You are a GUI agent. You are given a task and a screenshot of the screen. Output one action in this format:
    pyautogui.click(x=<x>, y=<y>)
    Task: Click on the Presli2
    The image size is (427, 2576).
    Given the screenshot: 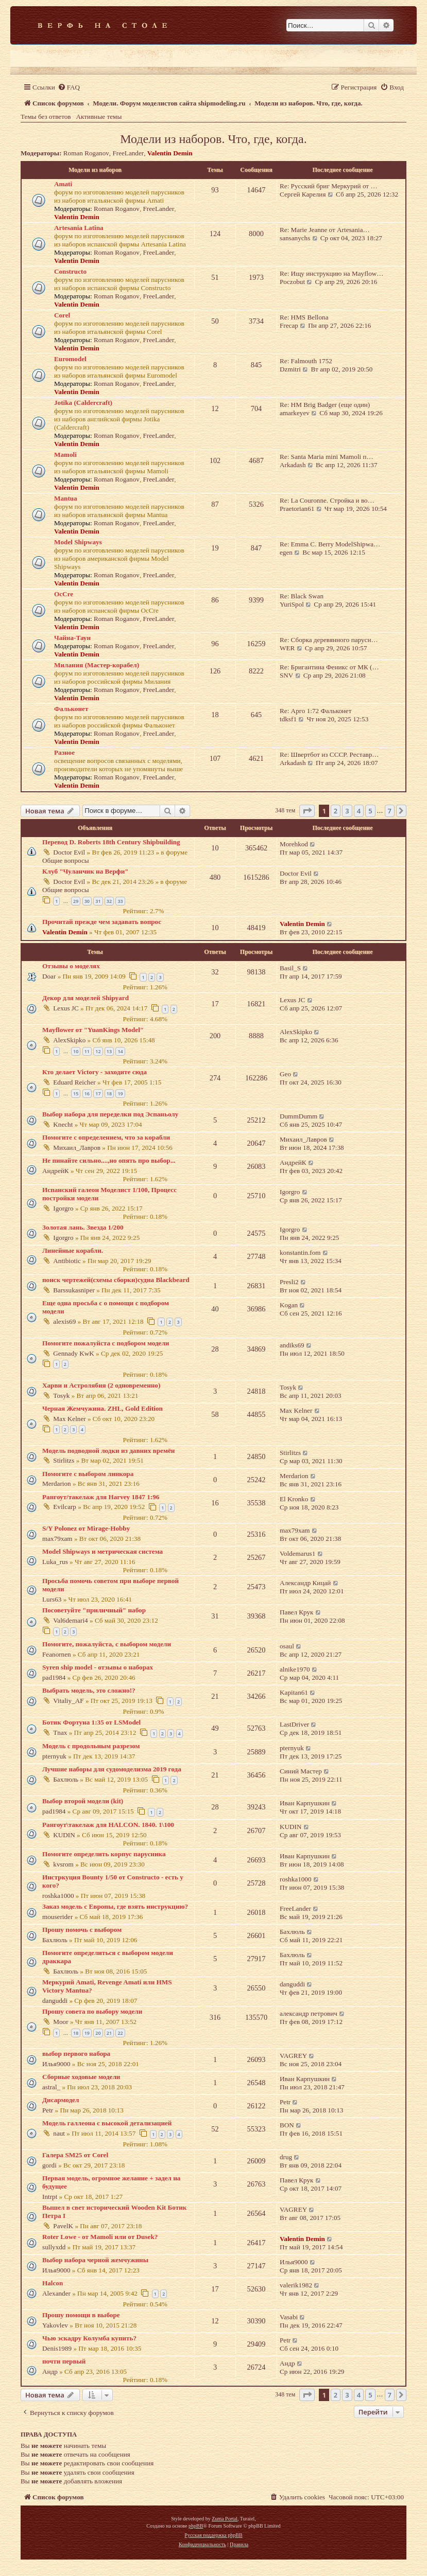 What is the action you would take?
    pyautogui.click(x=289, y=1282)
    